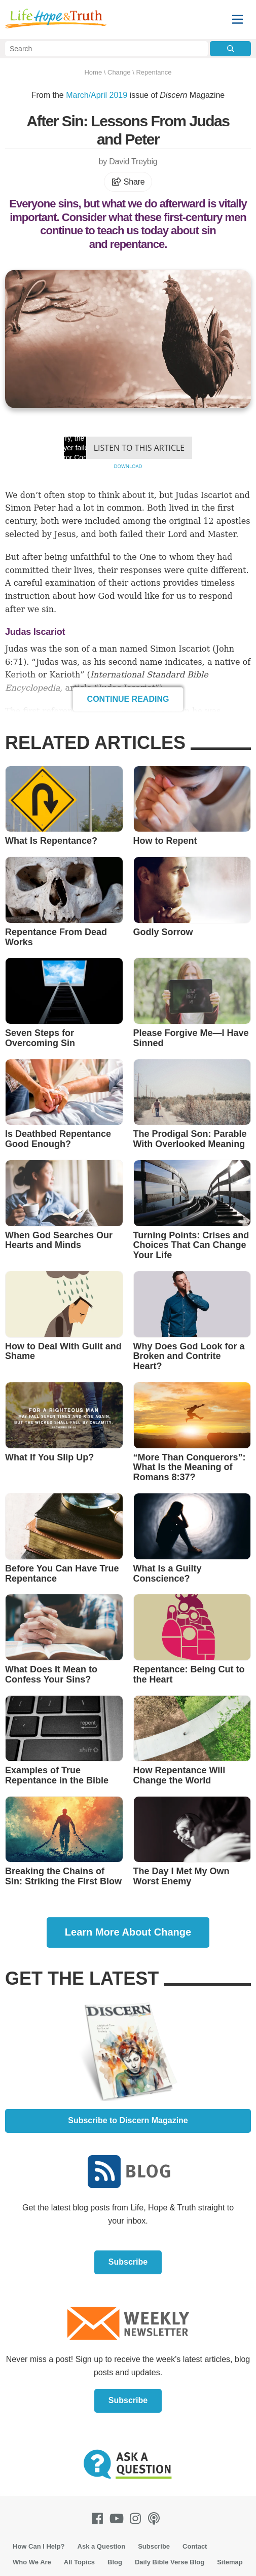  What do you see at coordinates (114, 2562) in the screenshot?
I see `Blog` at bounding box center [114, 2562].